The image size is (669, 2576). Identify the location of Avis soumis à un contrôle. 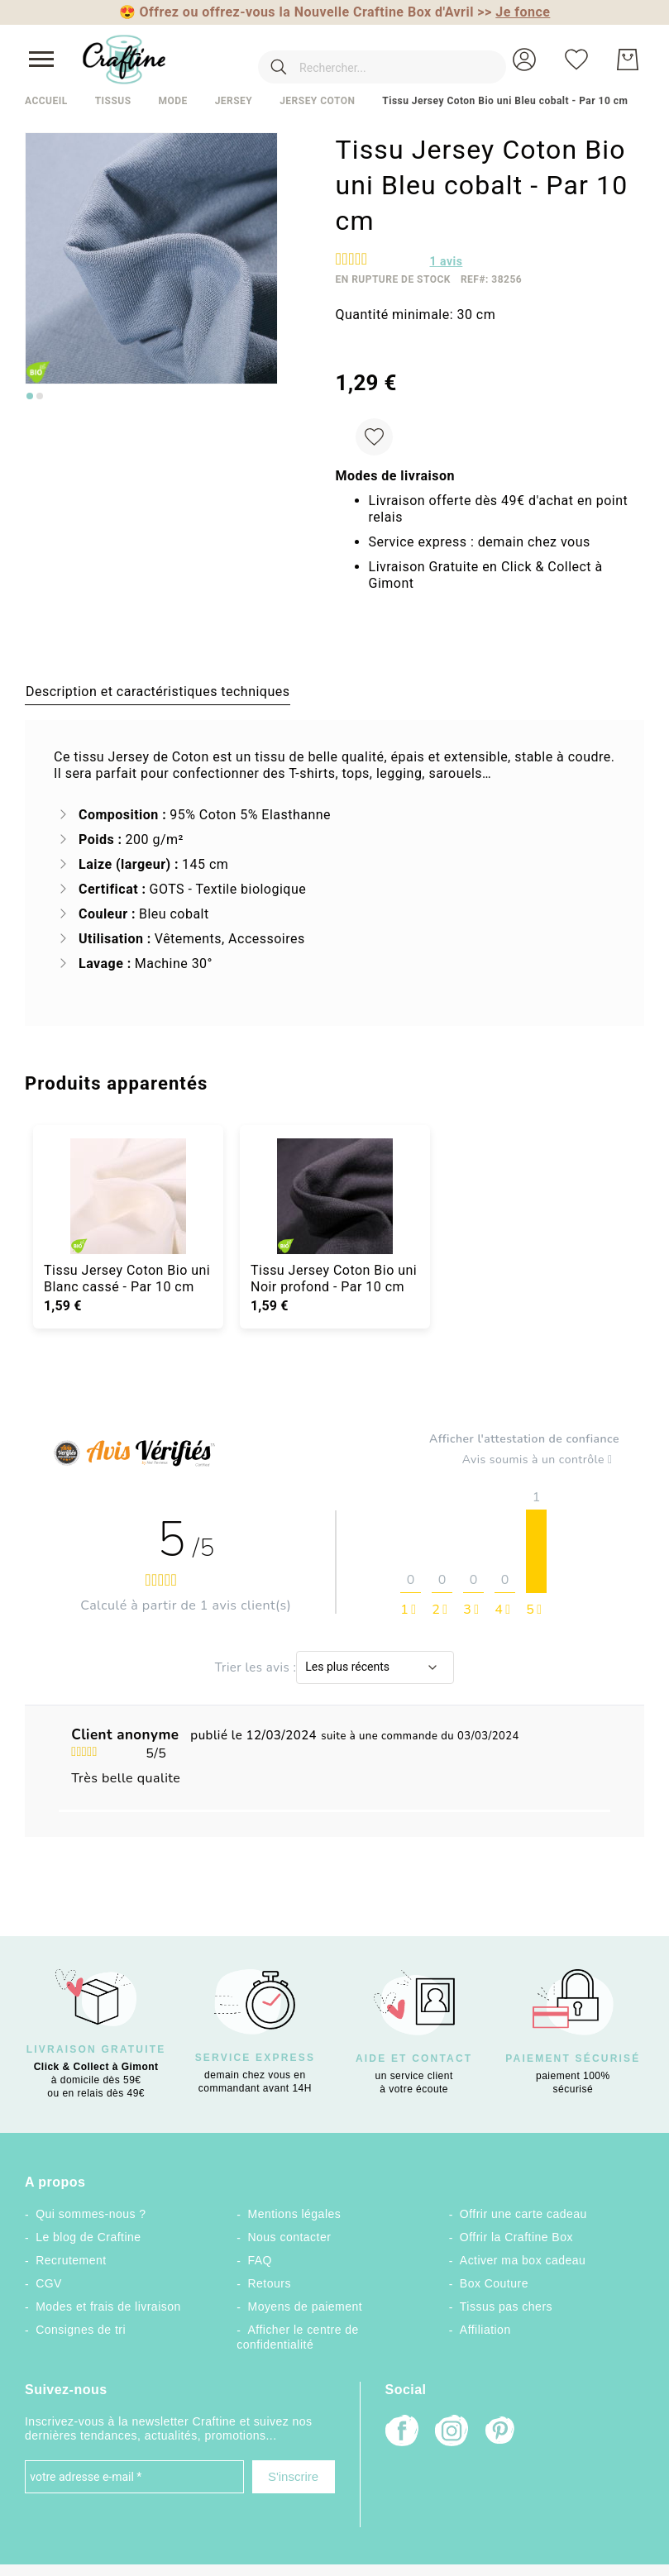
(540, 1460).